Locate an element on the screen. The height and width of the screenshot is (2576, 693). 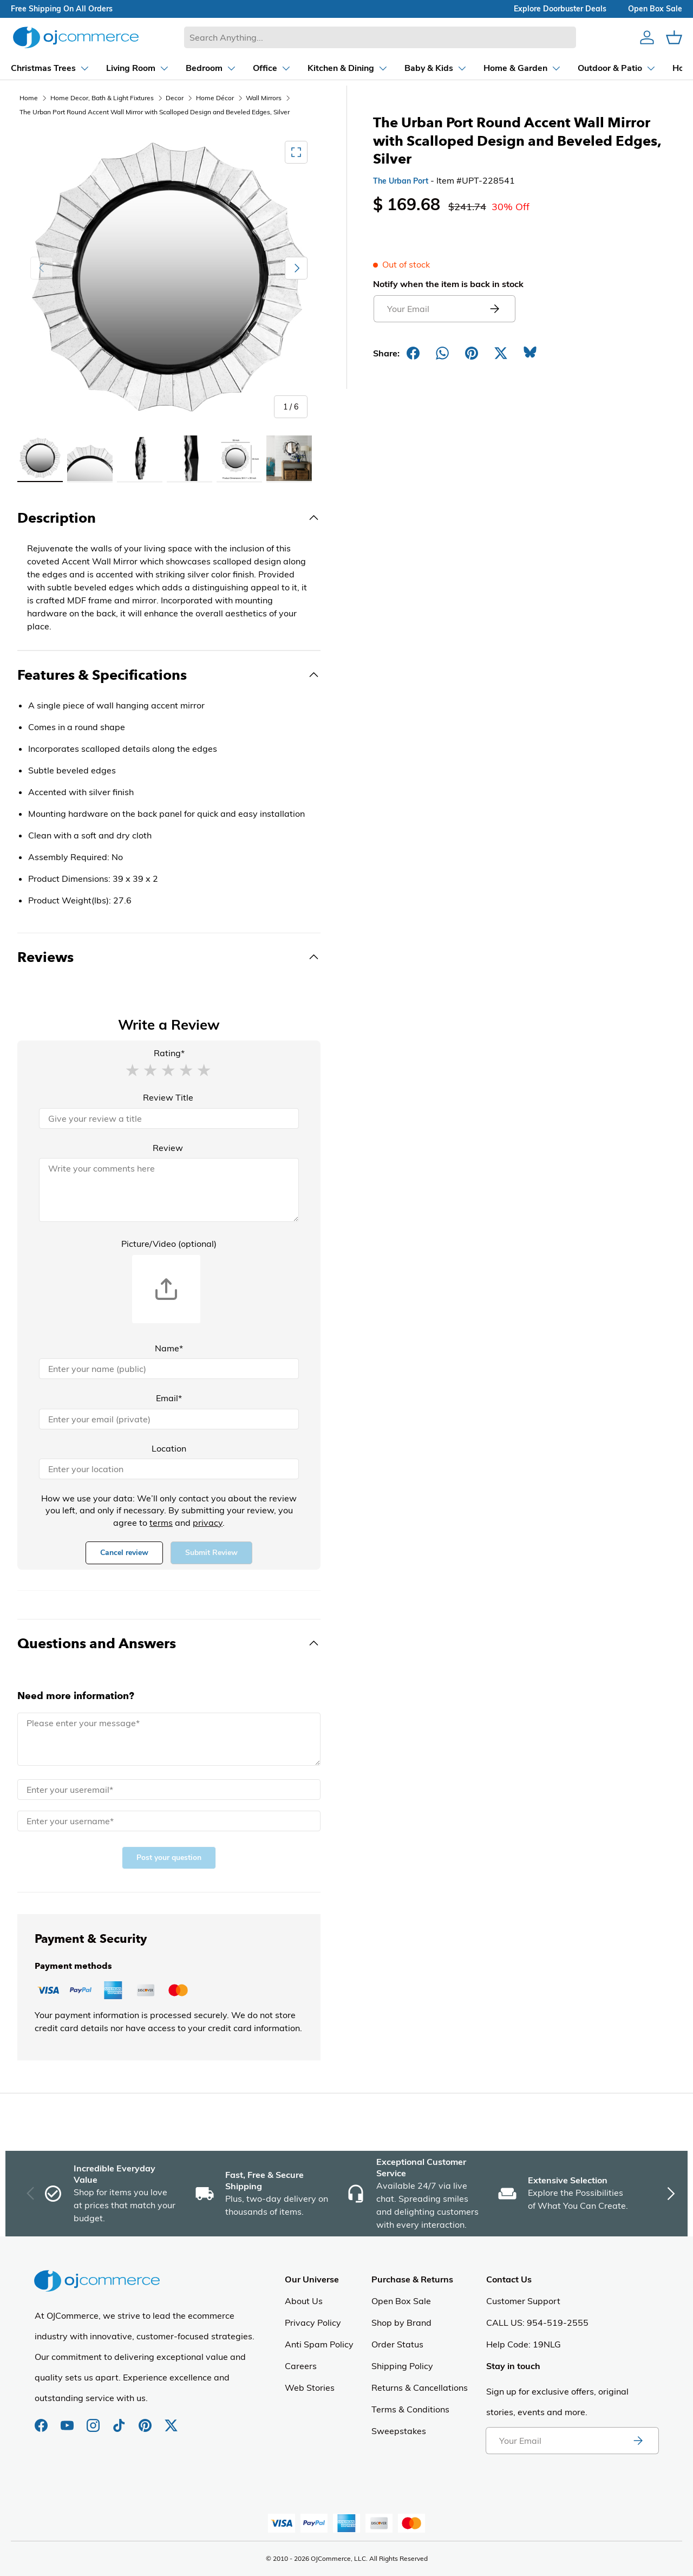
[Toggle Description] is located at coordinates (169, 518).